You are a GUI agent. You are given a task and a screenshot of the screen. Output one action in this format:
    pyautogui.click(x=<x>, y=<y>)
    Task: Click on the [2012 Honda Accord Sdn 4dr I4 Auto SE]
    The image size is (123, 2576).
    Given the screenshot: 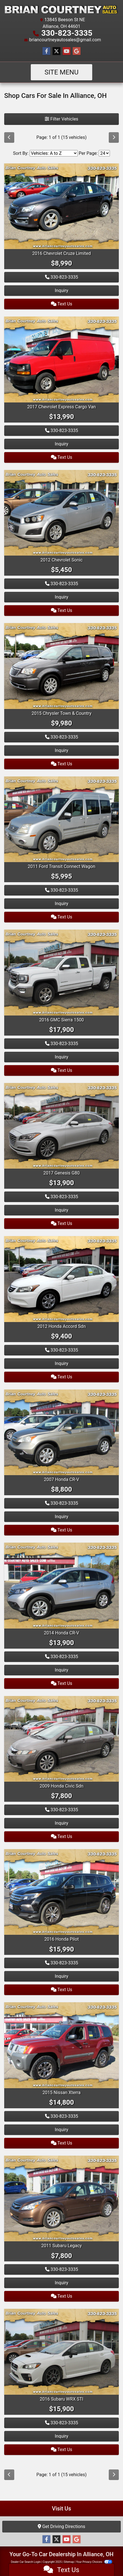 What is the action you would take?
    pyautogui.click(x=61, y=1278)
    